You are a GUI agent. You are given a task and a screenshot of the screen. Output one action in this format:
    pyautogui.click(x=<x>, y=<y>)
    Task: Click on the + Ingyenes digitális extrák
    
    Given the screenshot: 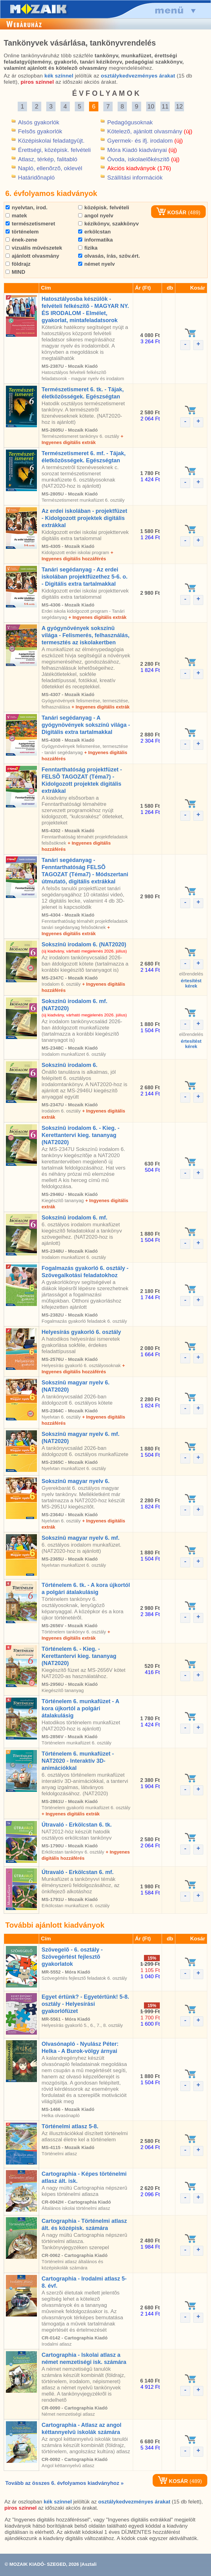 What is the action you would take?
    pyautogui.click(x=97, y=617)
    